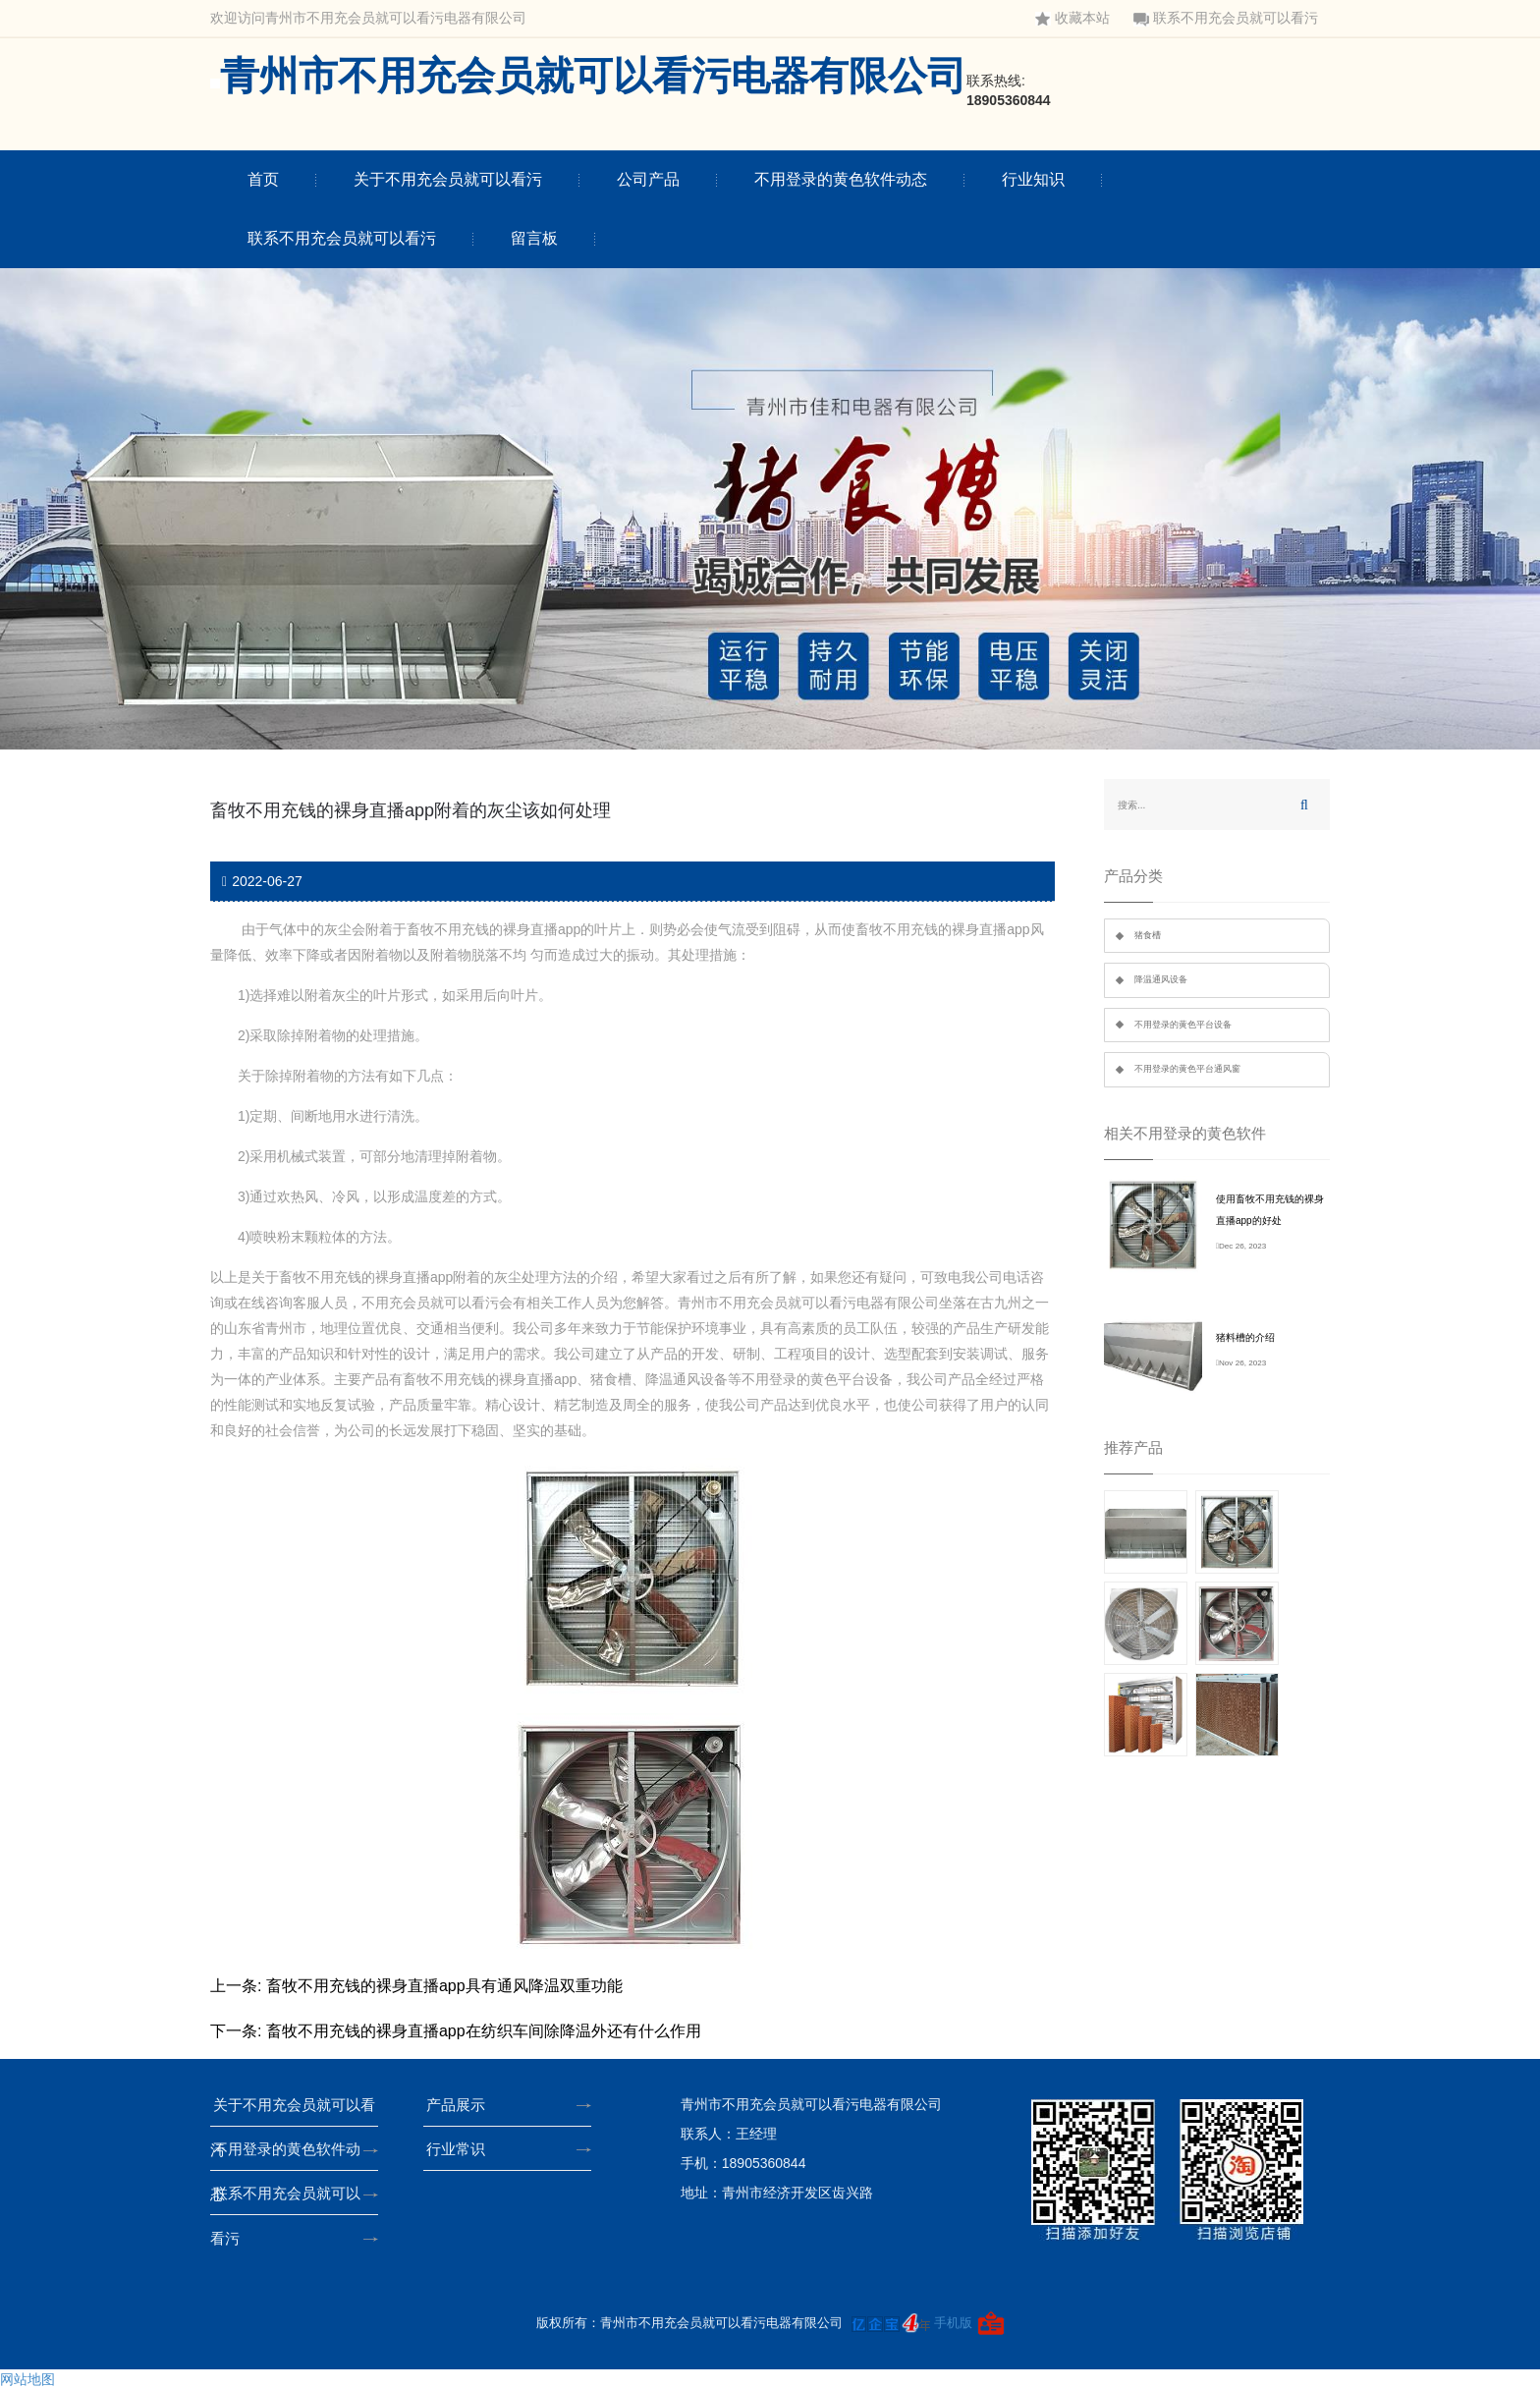  I want to click on 网站地图, so click(27, 2379).